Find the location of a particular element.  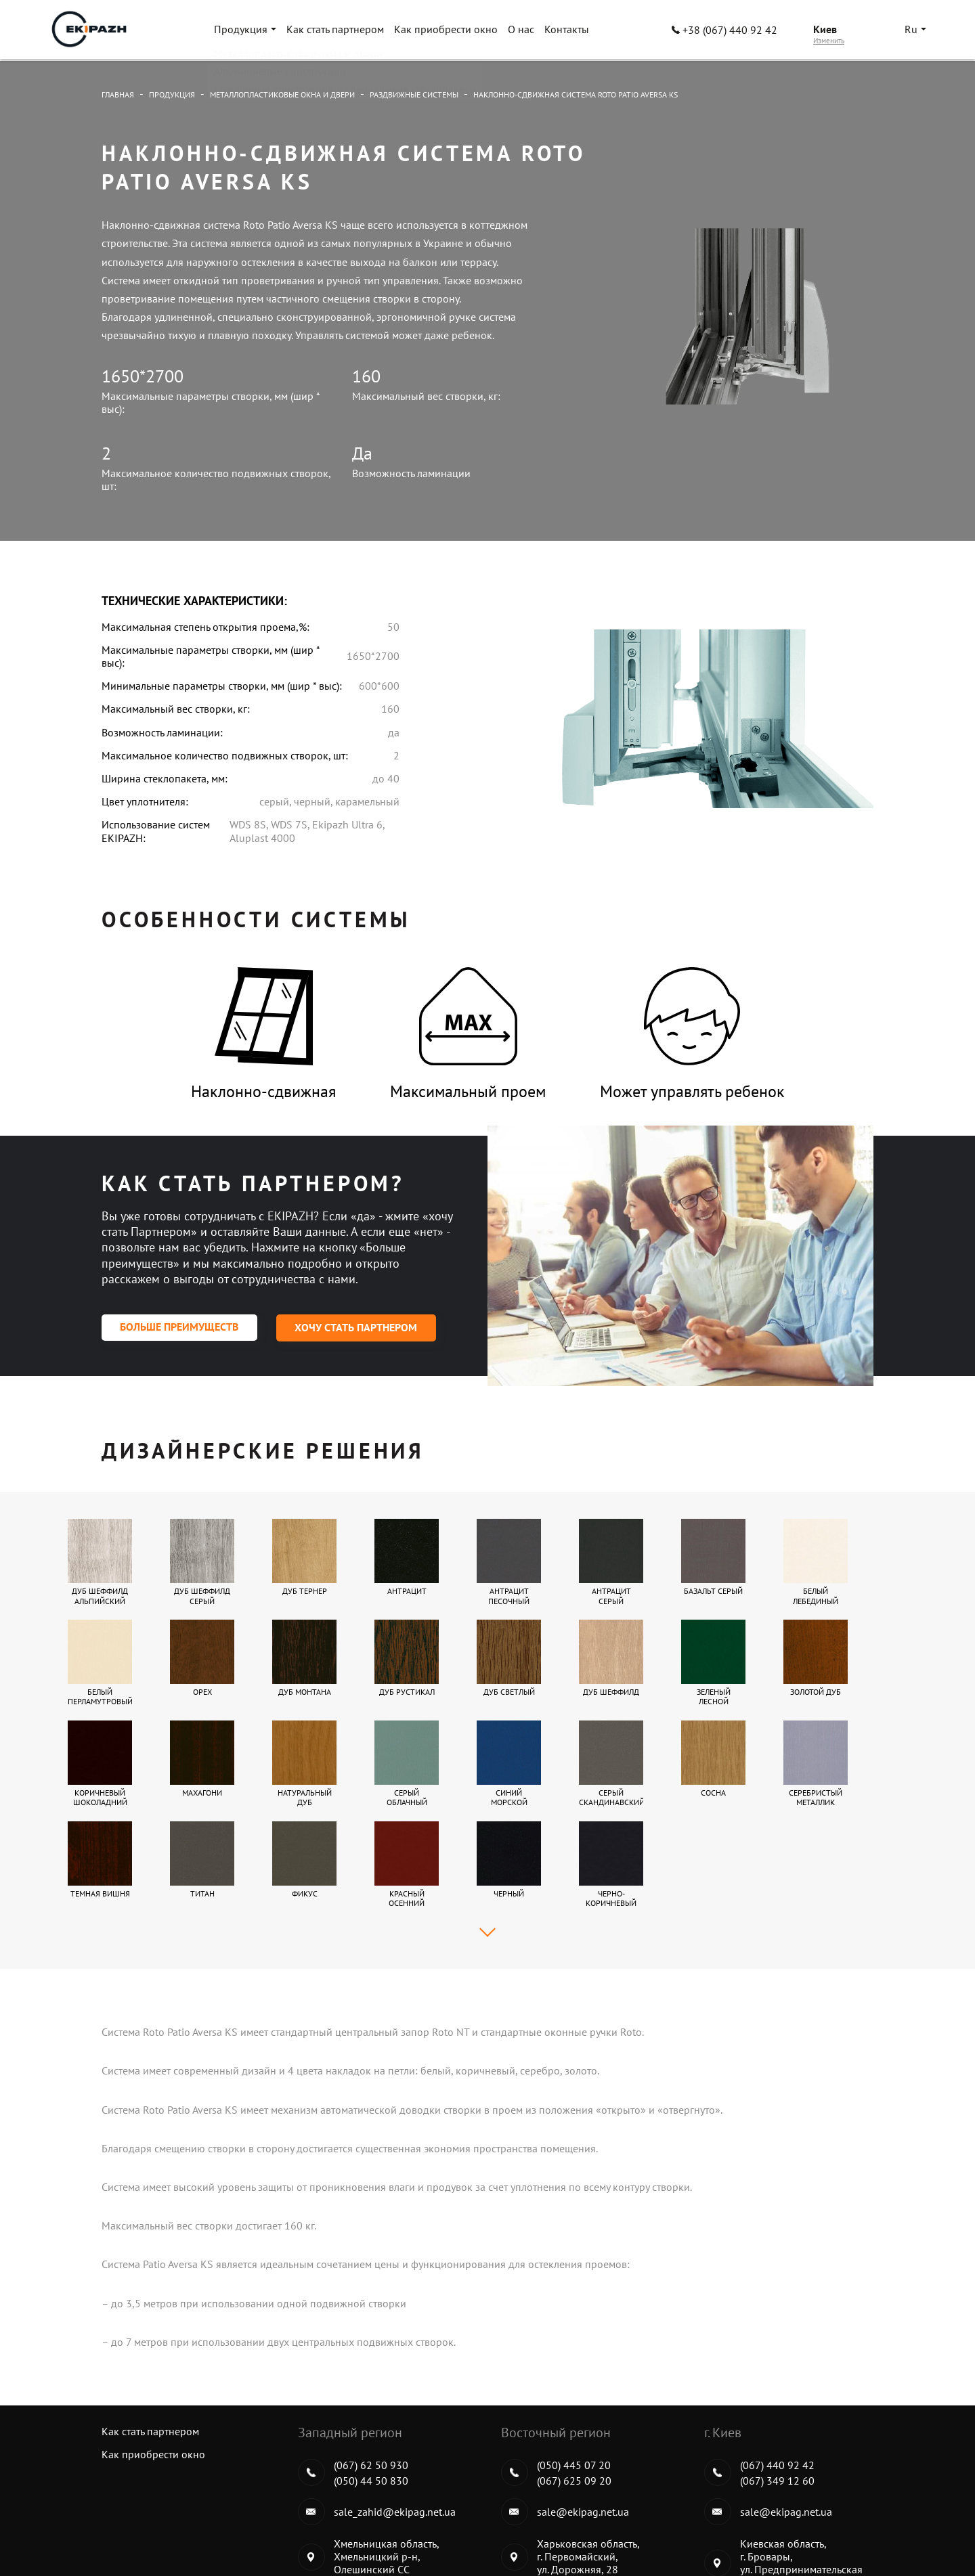

(067) 440 92 42 is located at coordinates (777, 2363).